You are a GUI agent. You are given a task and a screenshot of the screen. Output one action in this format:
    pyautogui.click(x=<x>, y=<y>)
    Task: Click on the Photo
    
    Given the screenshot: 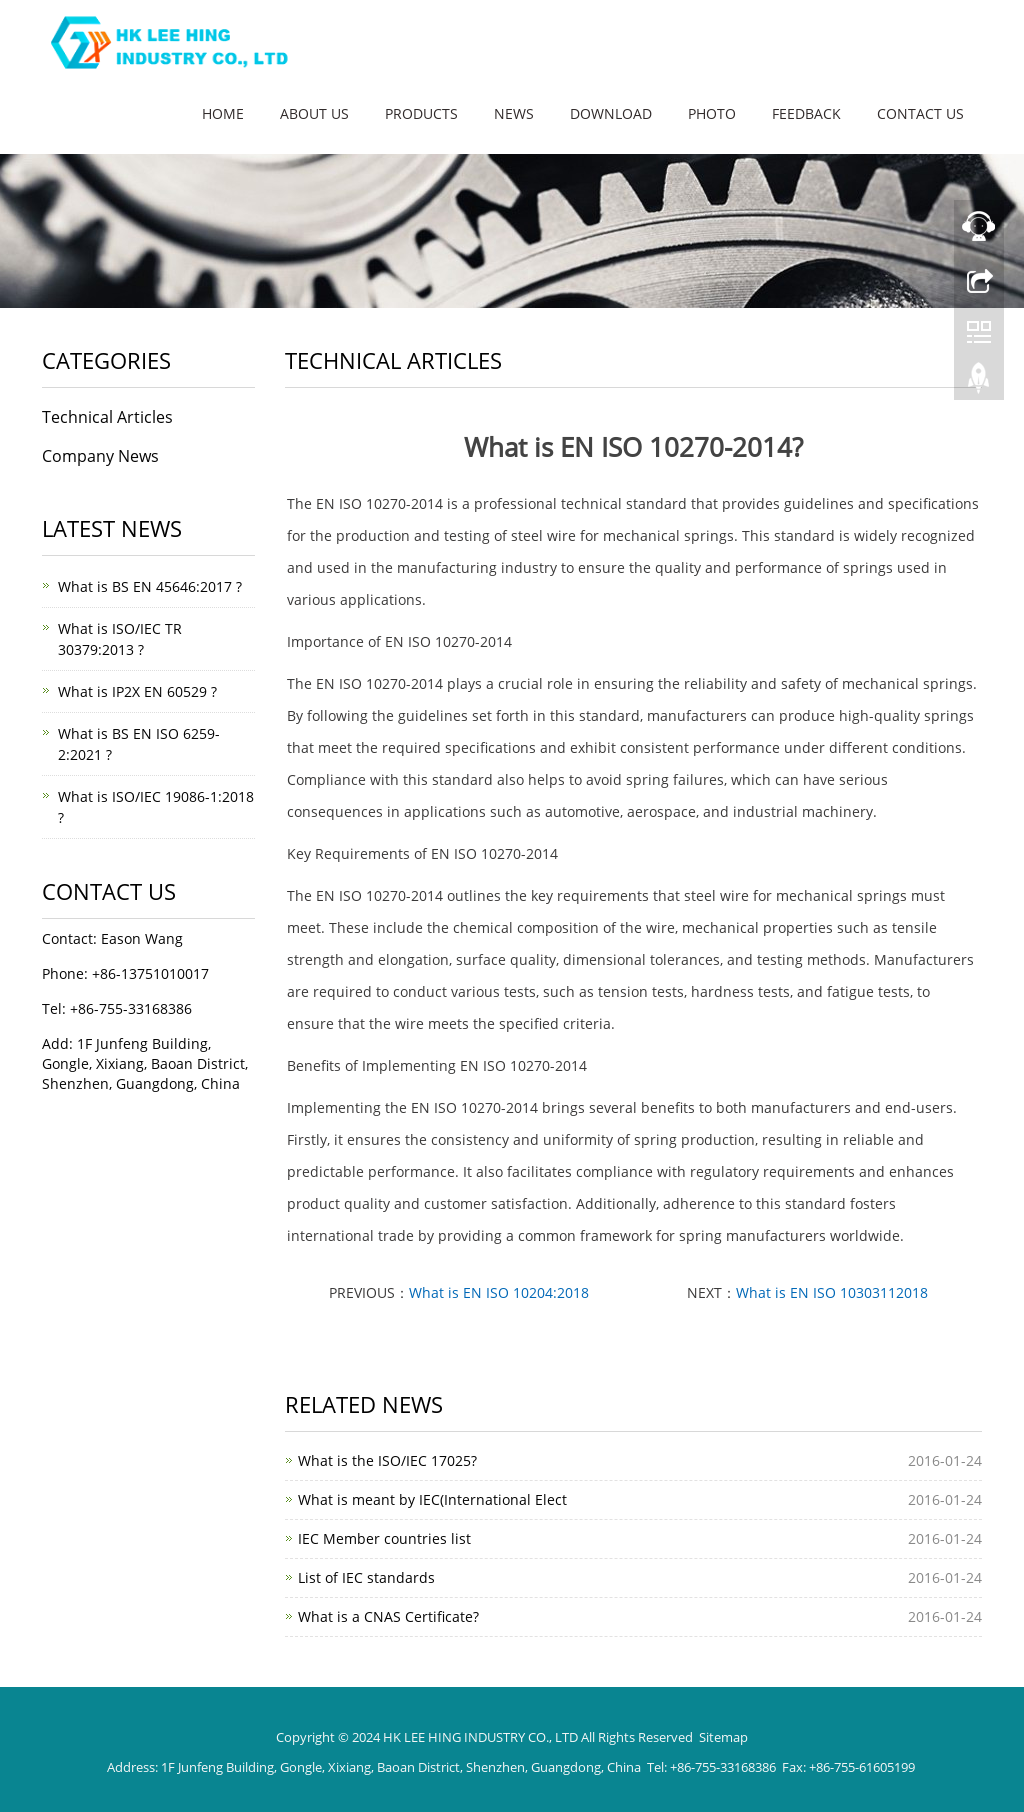 What is the action you would take?
    pyautogui.click(x=712, y=113)
    